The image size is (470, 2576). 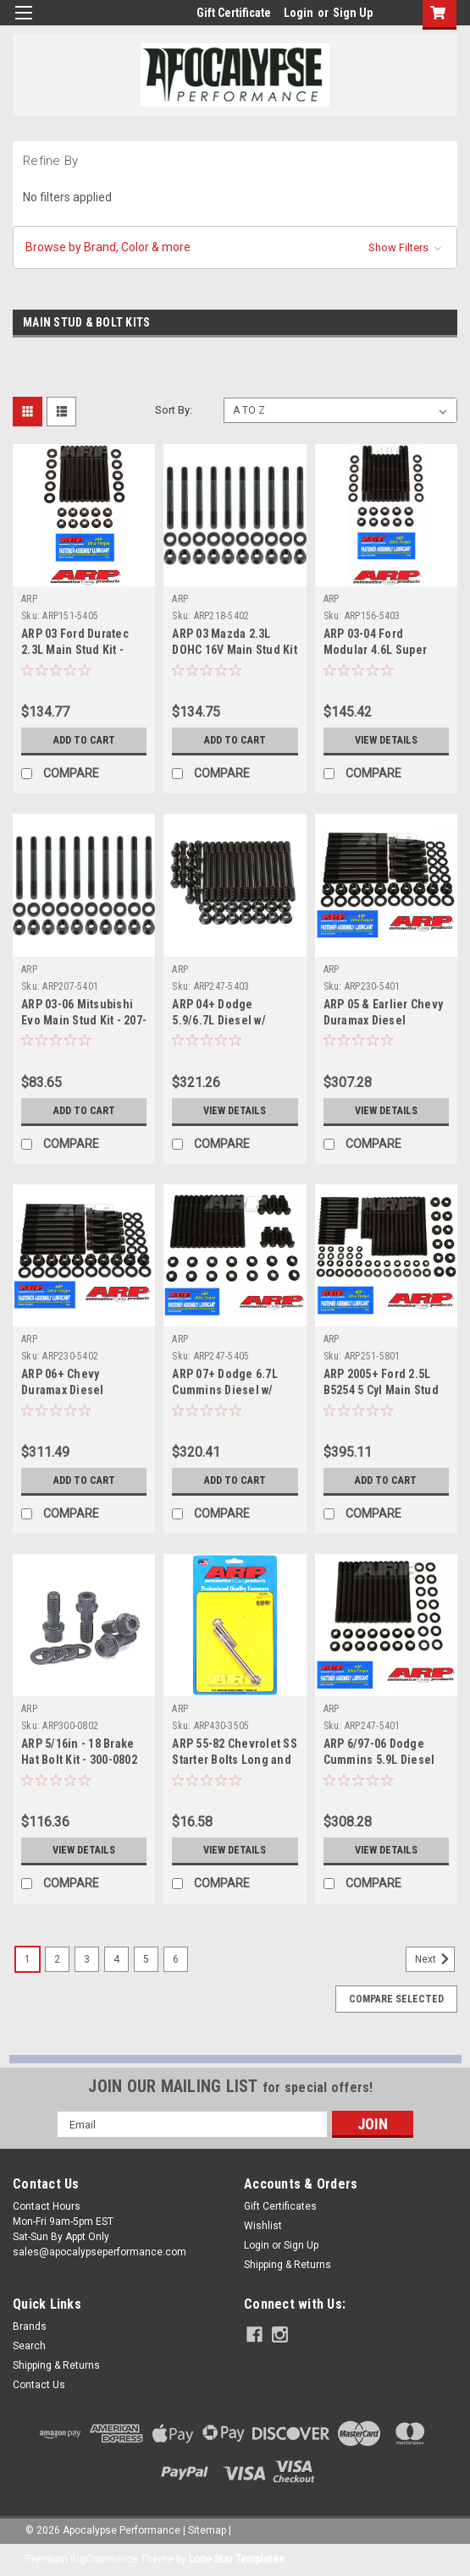 What do you see at coordinates (207, 2530) in the screenshot?
I see `Sitemap` at bounding box center [207, 2530].